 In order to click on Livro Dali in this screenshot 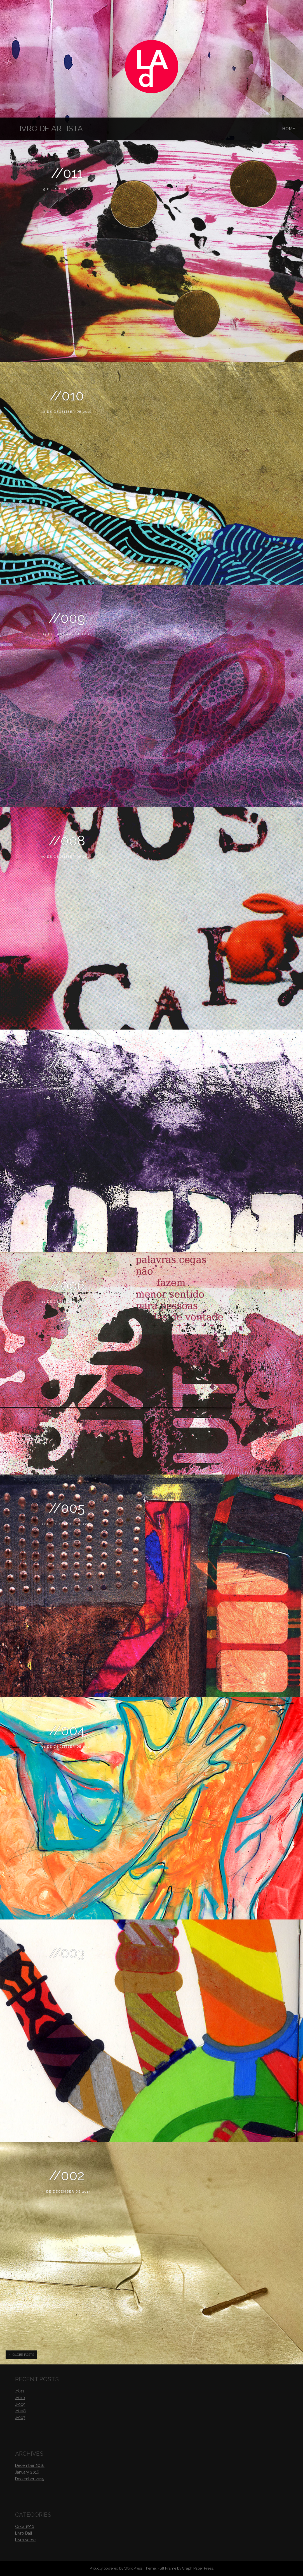, I will do `click(23, 2533)`.